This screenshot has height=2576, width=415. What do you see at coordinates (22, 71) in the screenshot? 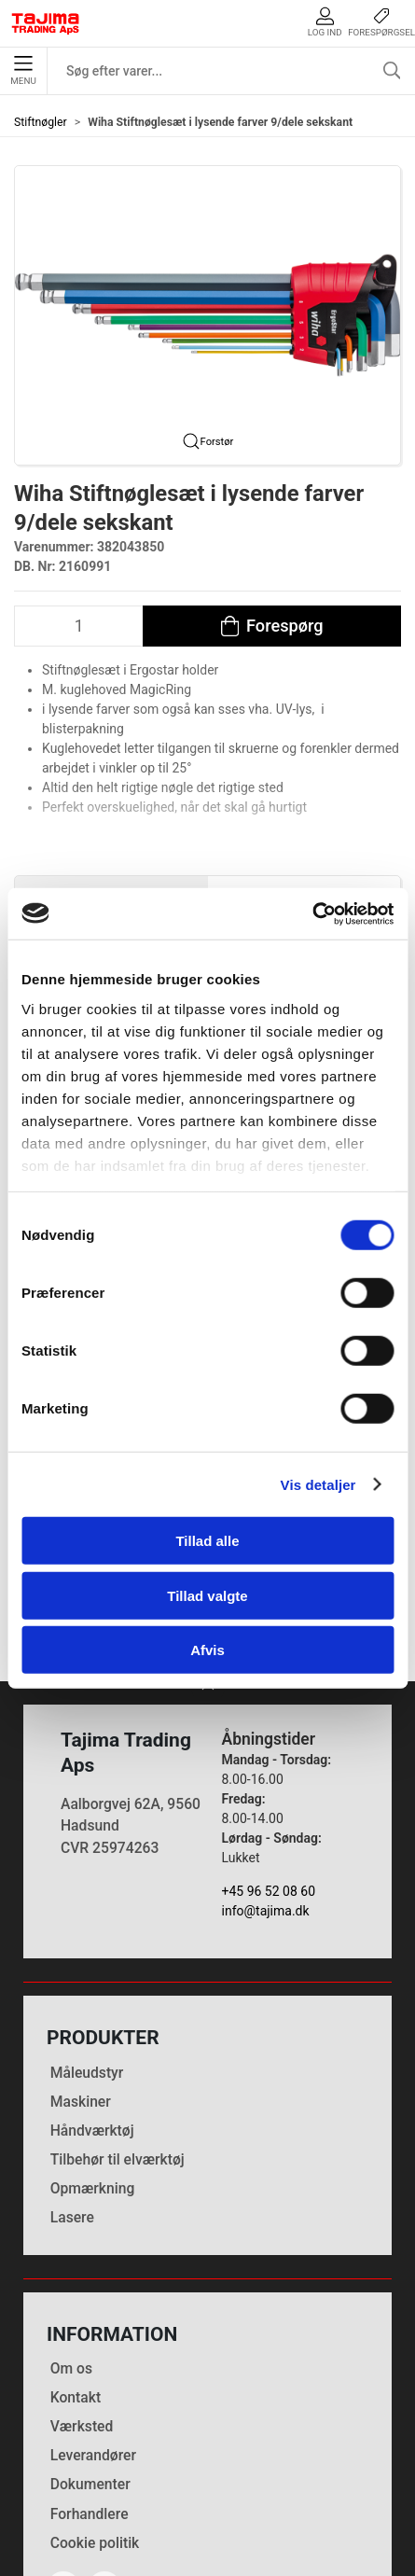
I see `Menu` at bounding box center [22, 71].